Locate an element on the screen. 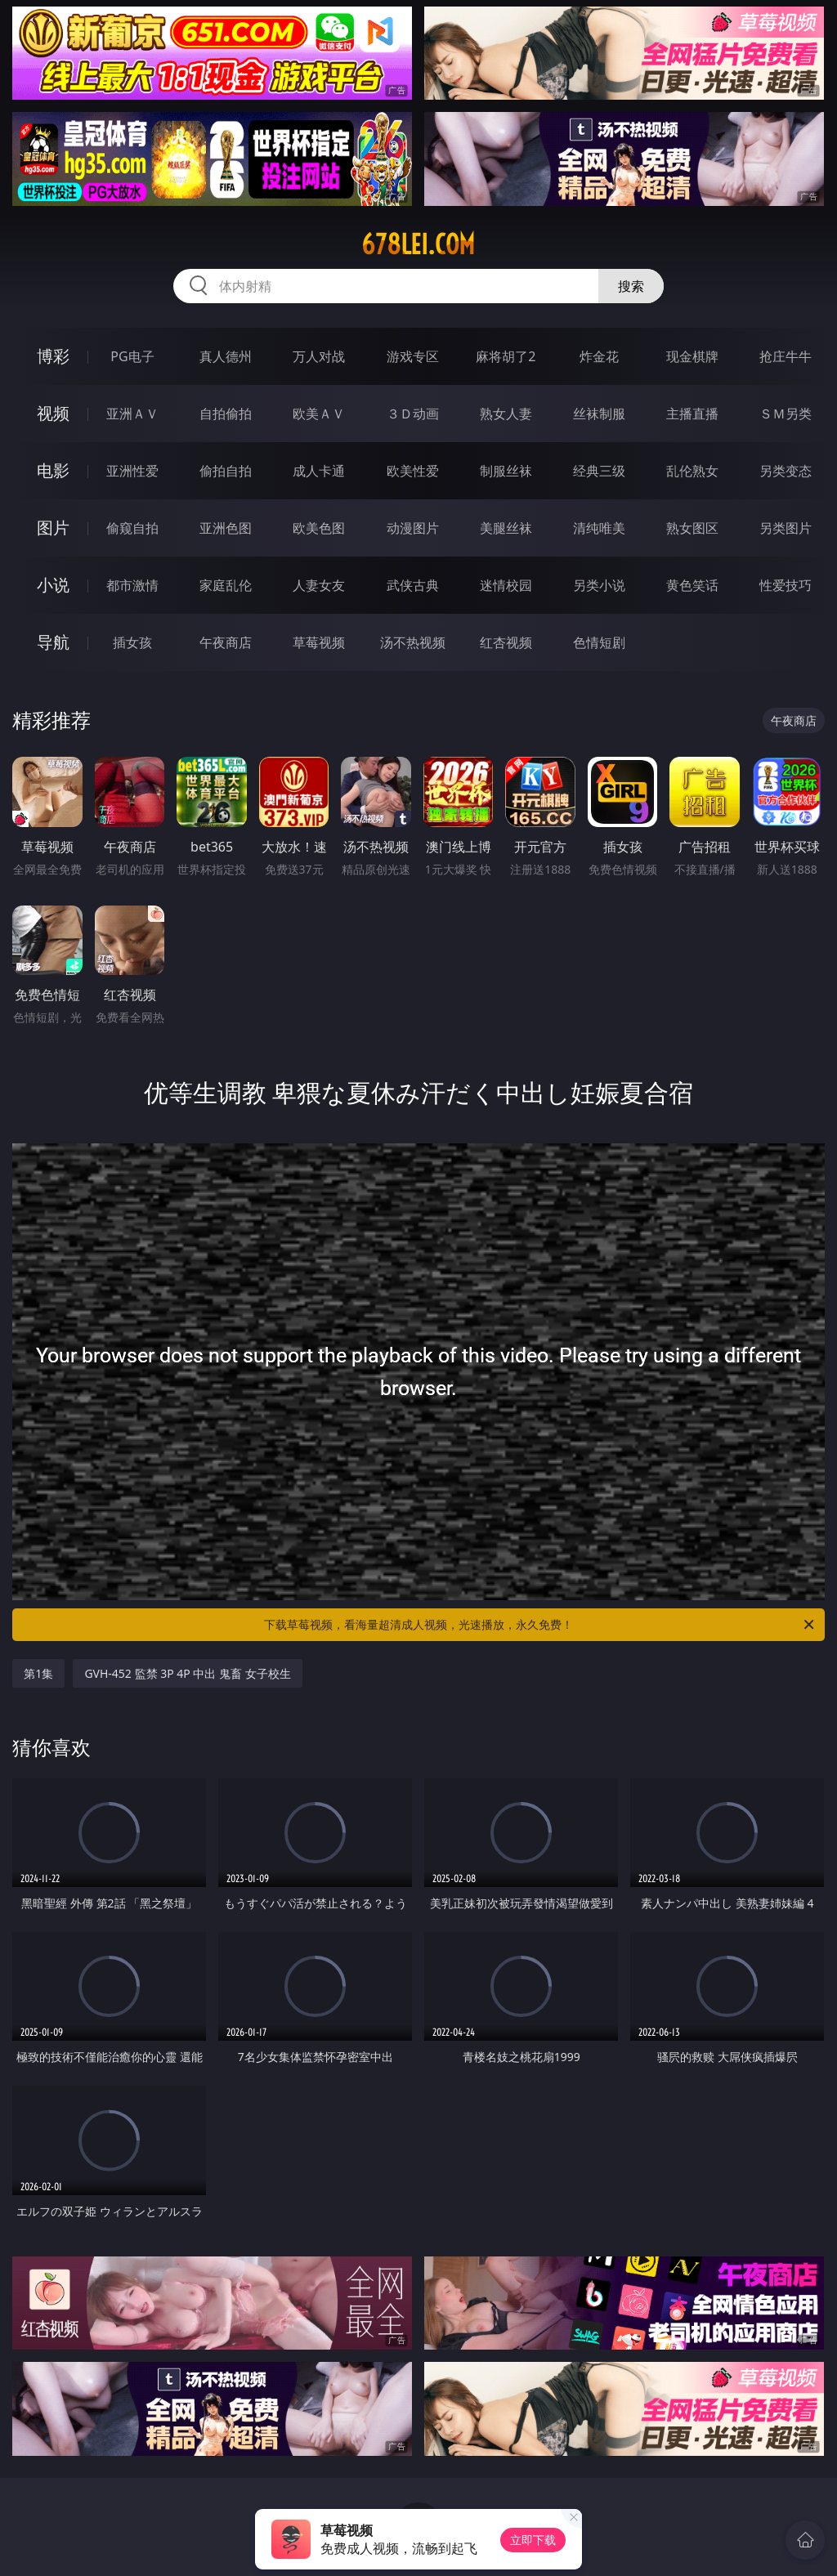 The height and width of the screenshot is (2576, 837). 熟女人妻 is located at coordinates (506, 414).